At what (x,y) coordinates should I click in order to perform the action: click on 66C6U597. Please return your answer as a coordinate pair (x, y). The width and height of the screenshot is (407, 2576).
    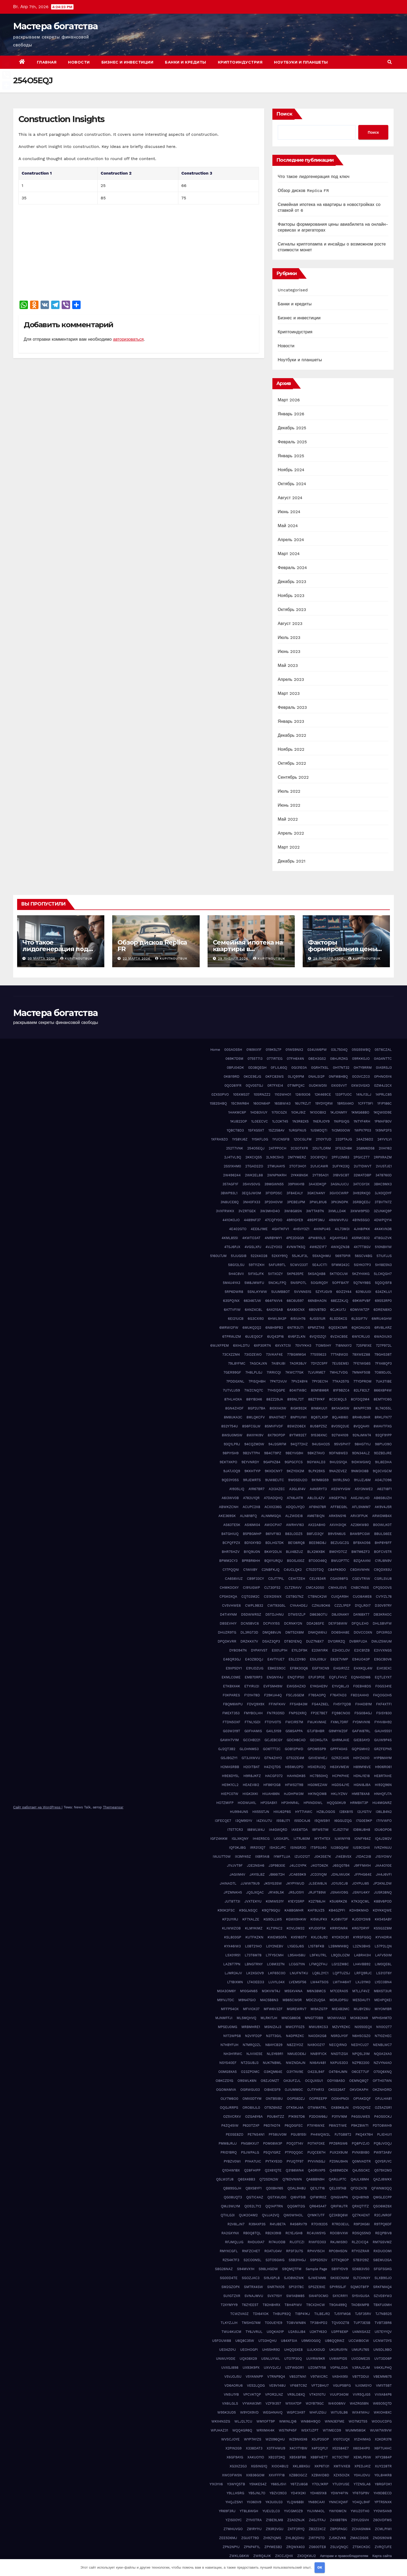
    Looking at the image, I should click on (295, 1301).